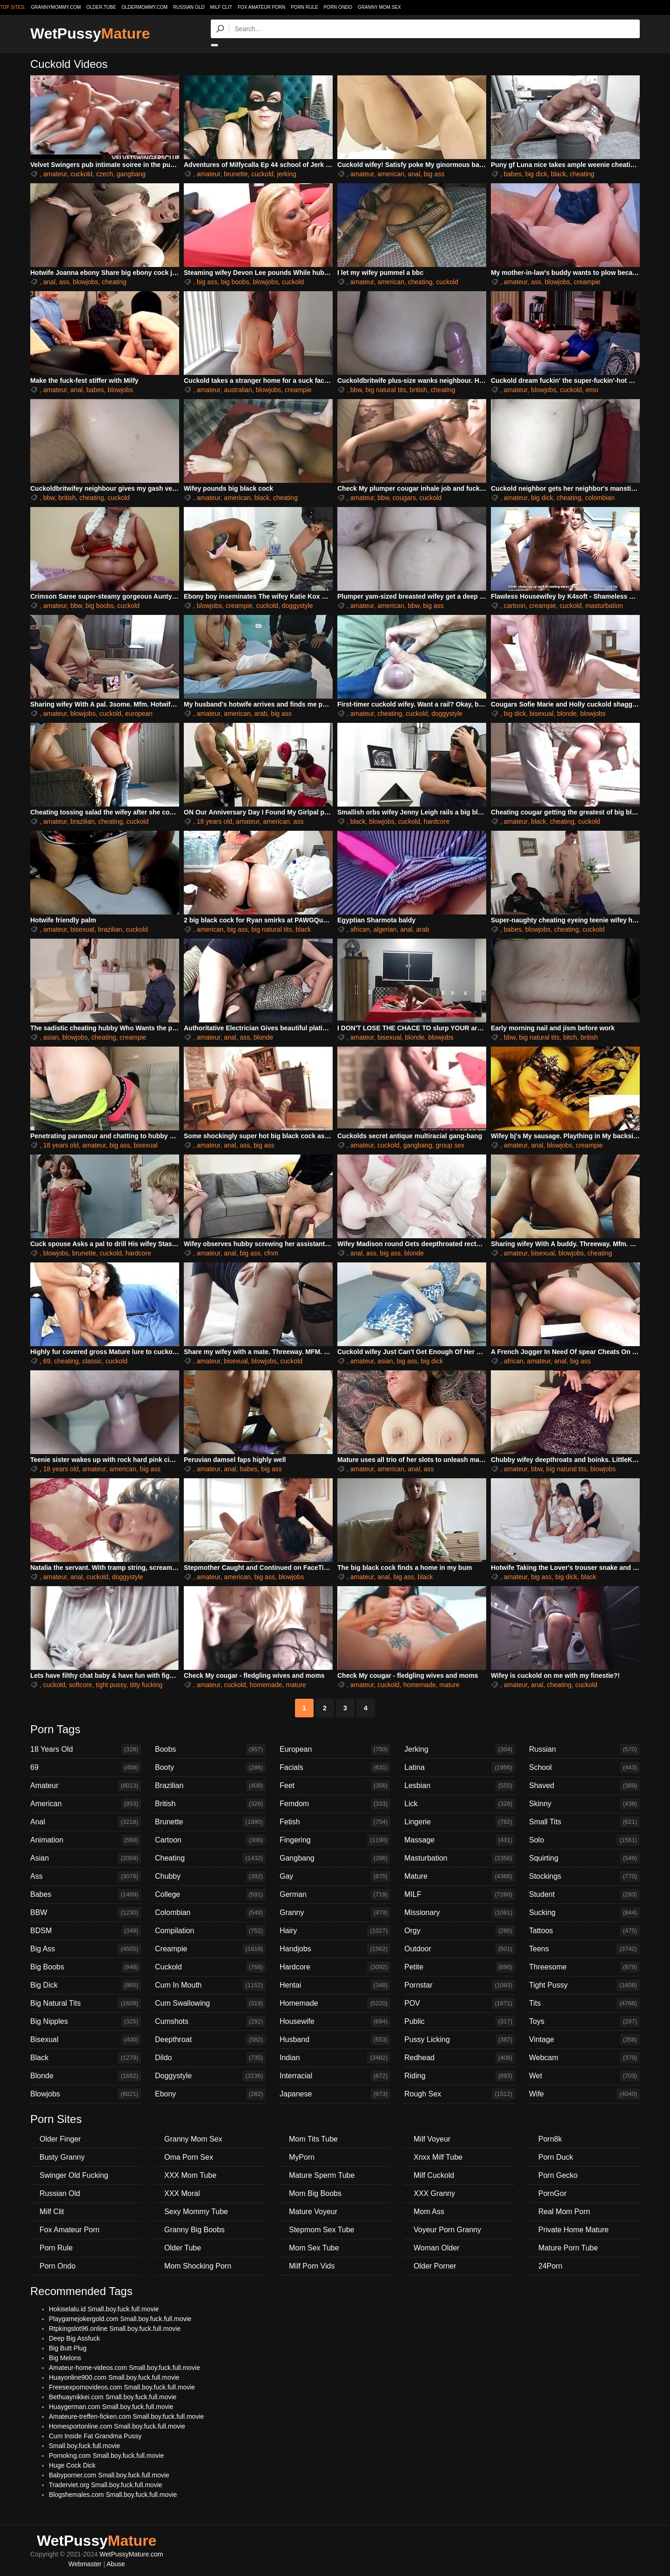 The width and height of the screenshot is (670, 2576). Describe the element at coordinates (60, 2139) in the screenshot. I see `Older Finger` at that location.